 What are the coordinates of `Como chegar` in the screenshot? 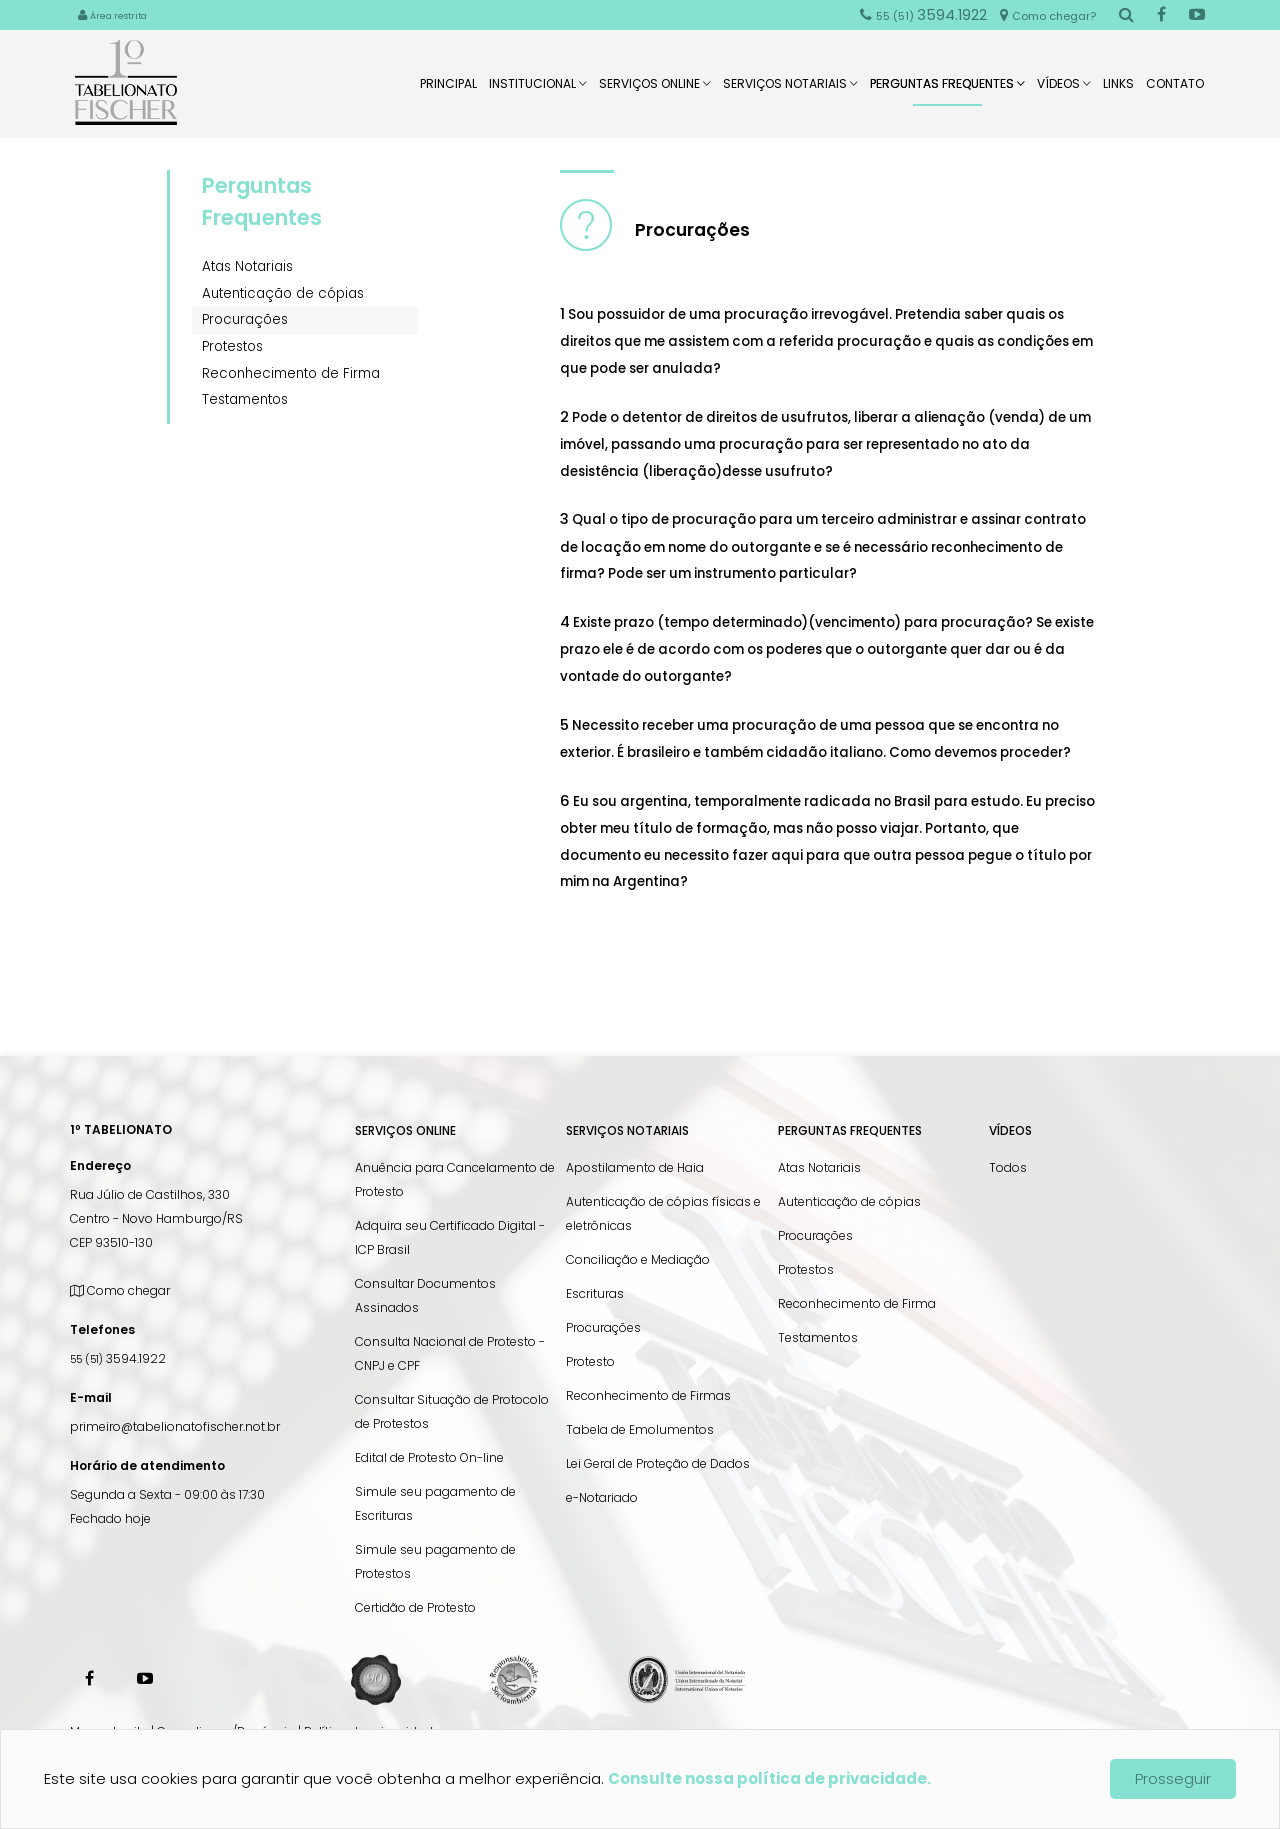 It's located at (120, 1290).